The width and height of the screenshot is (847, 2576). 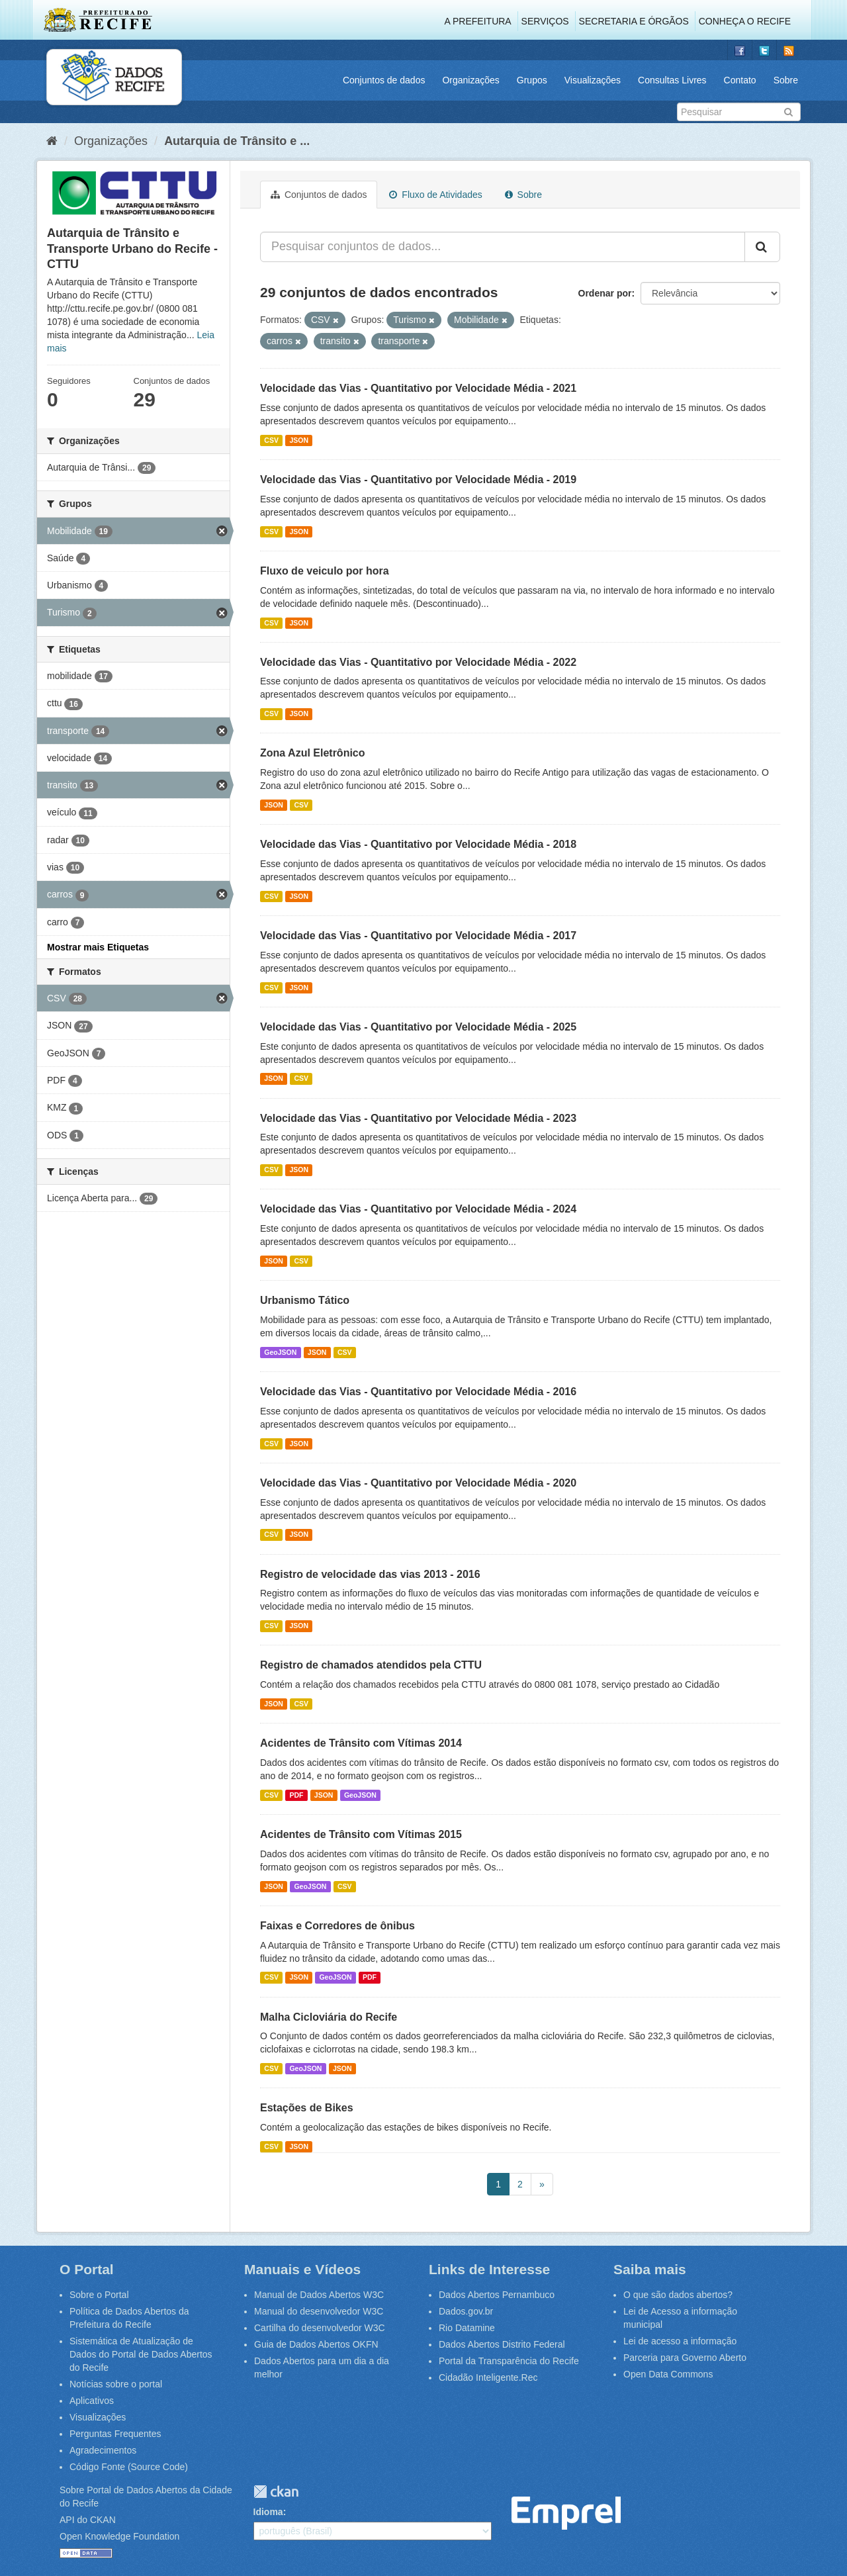 What do you see at coordinates (316, 2344) in the screenshot?
I see `Guia de Dados Abertos OKFN` at bounding box center [316, 2344].